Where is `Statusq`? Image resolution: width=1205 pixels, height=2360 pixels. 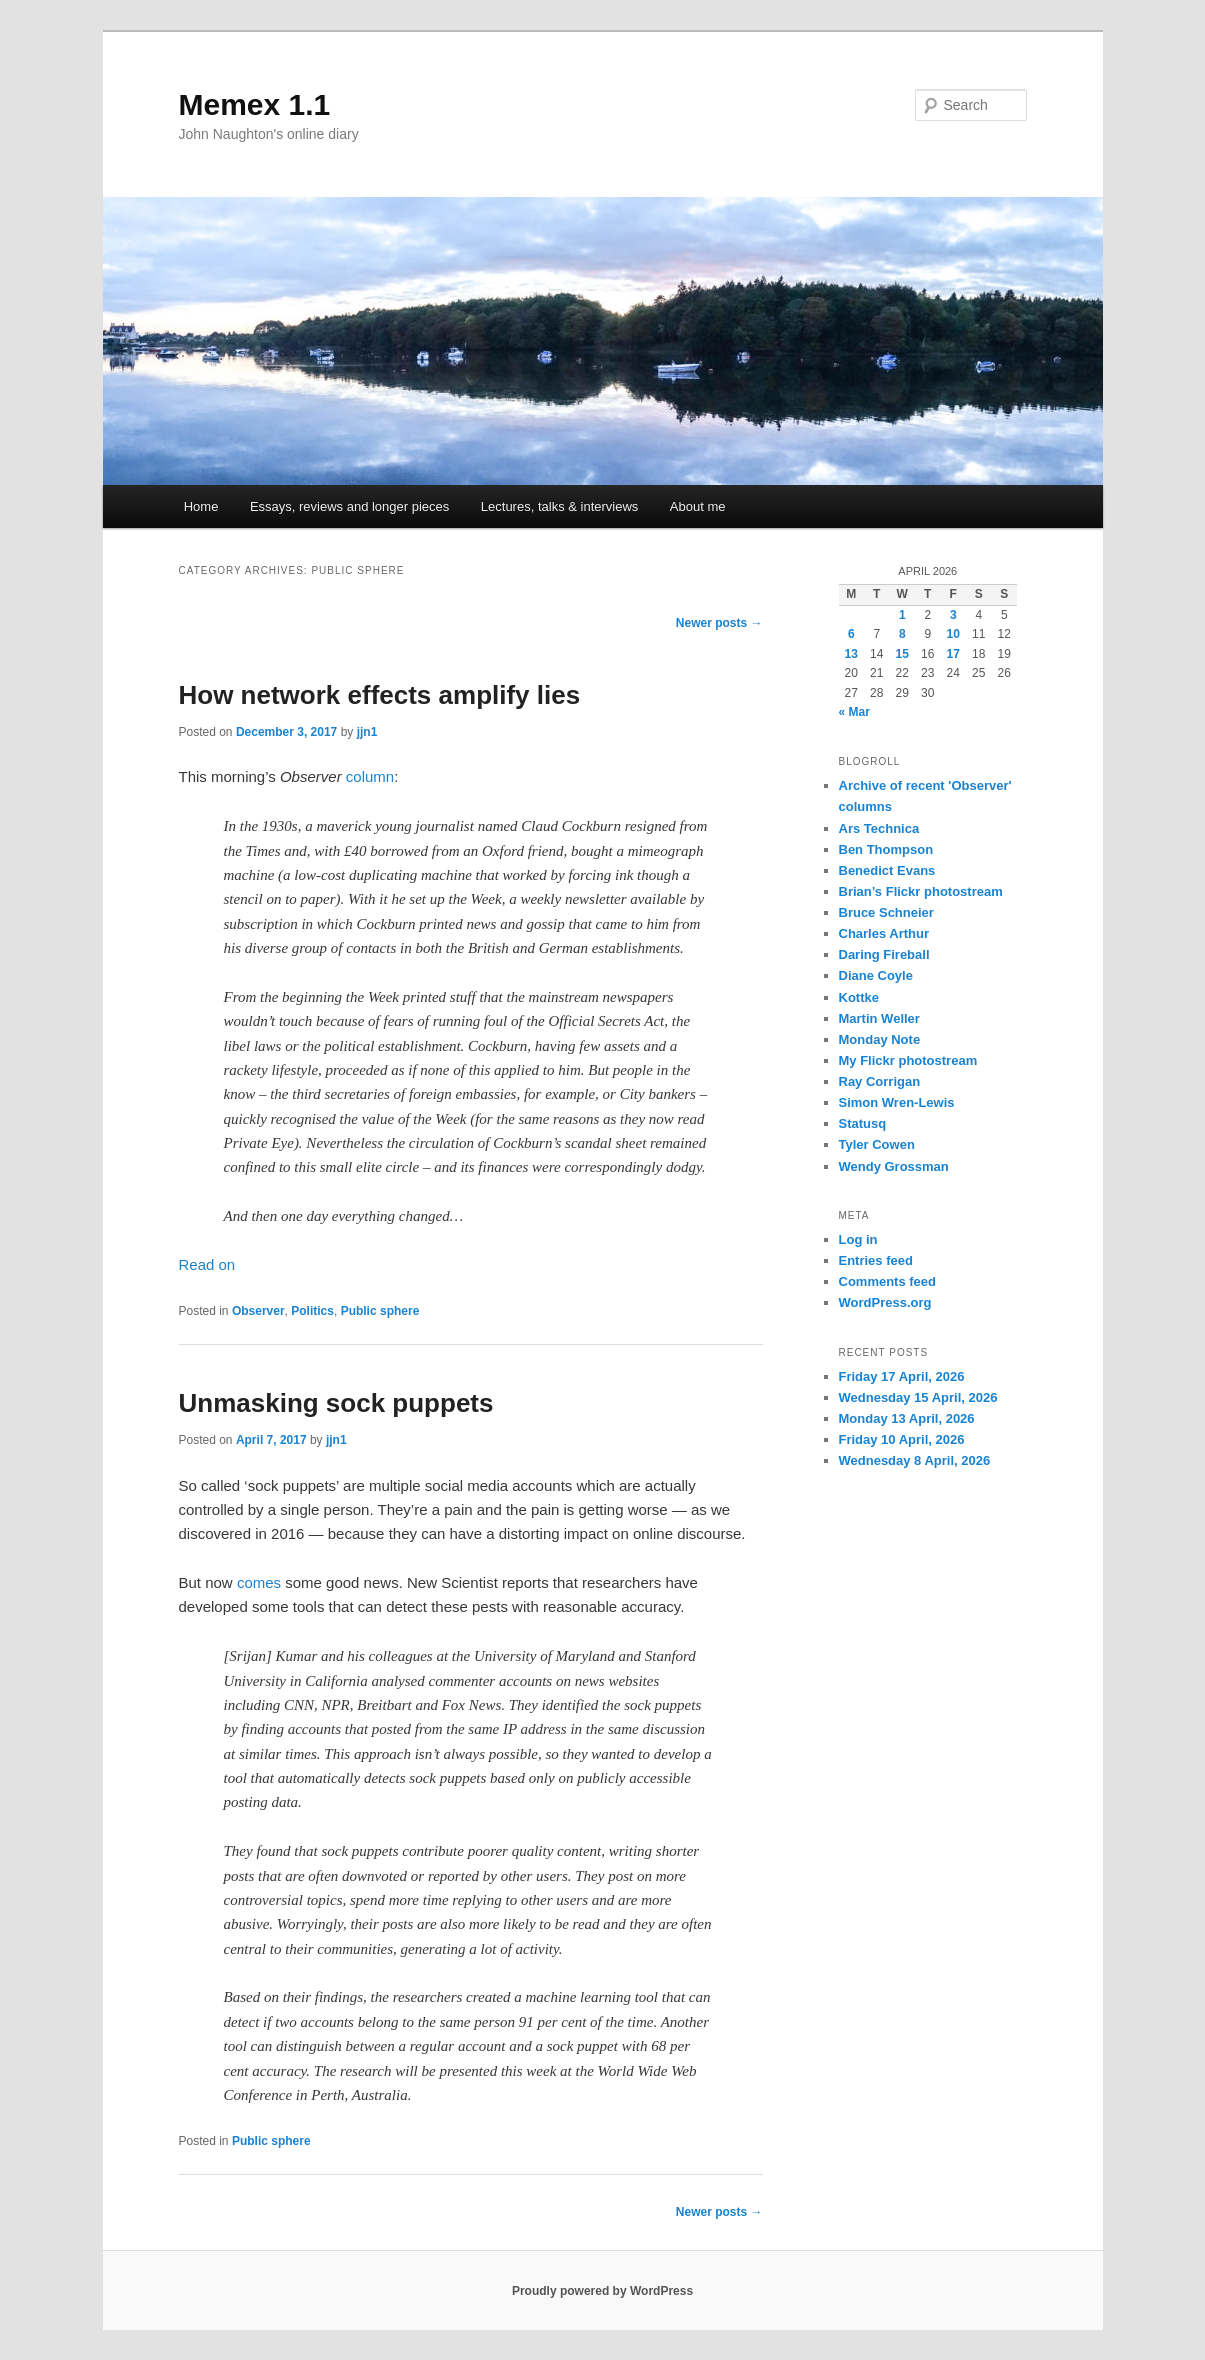 Statusq is located at coordinates (863, 1123).